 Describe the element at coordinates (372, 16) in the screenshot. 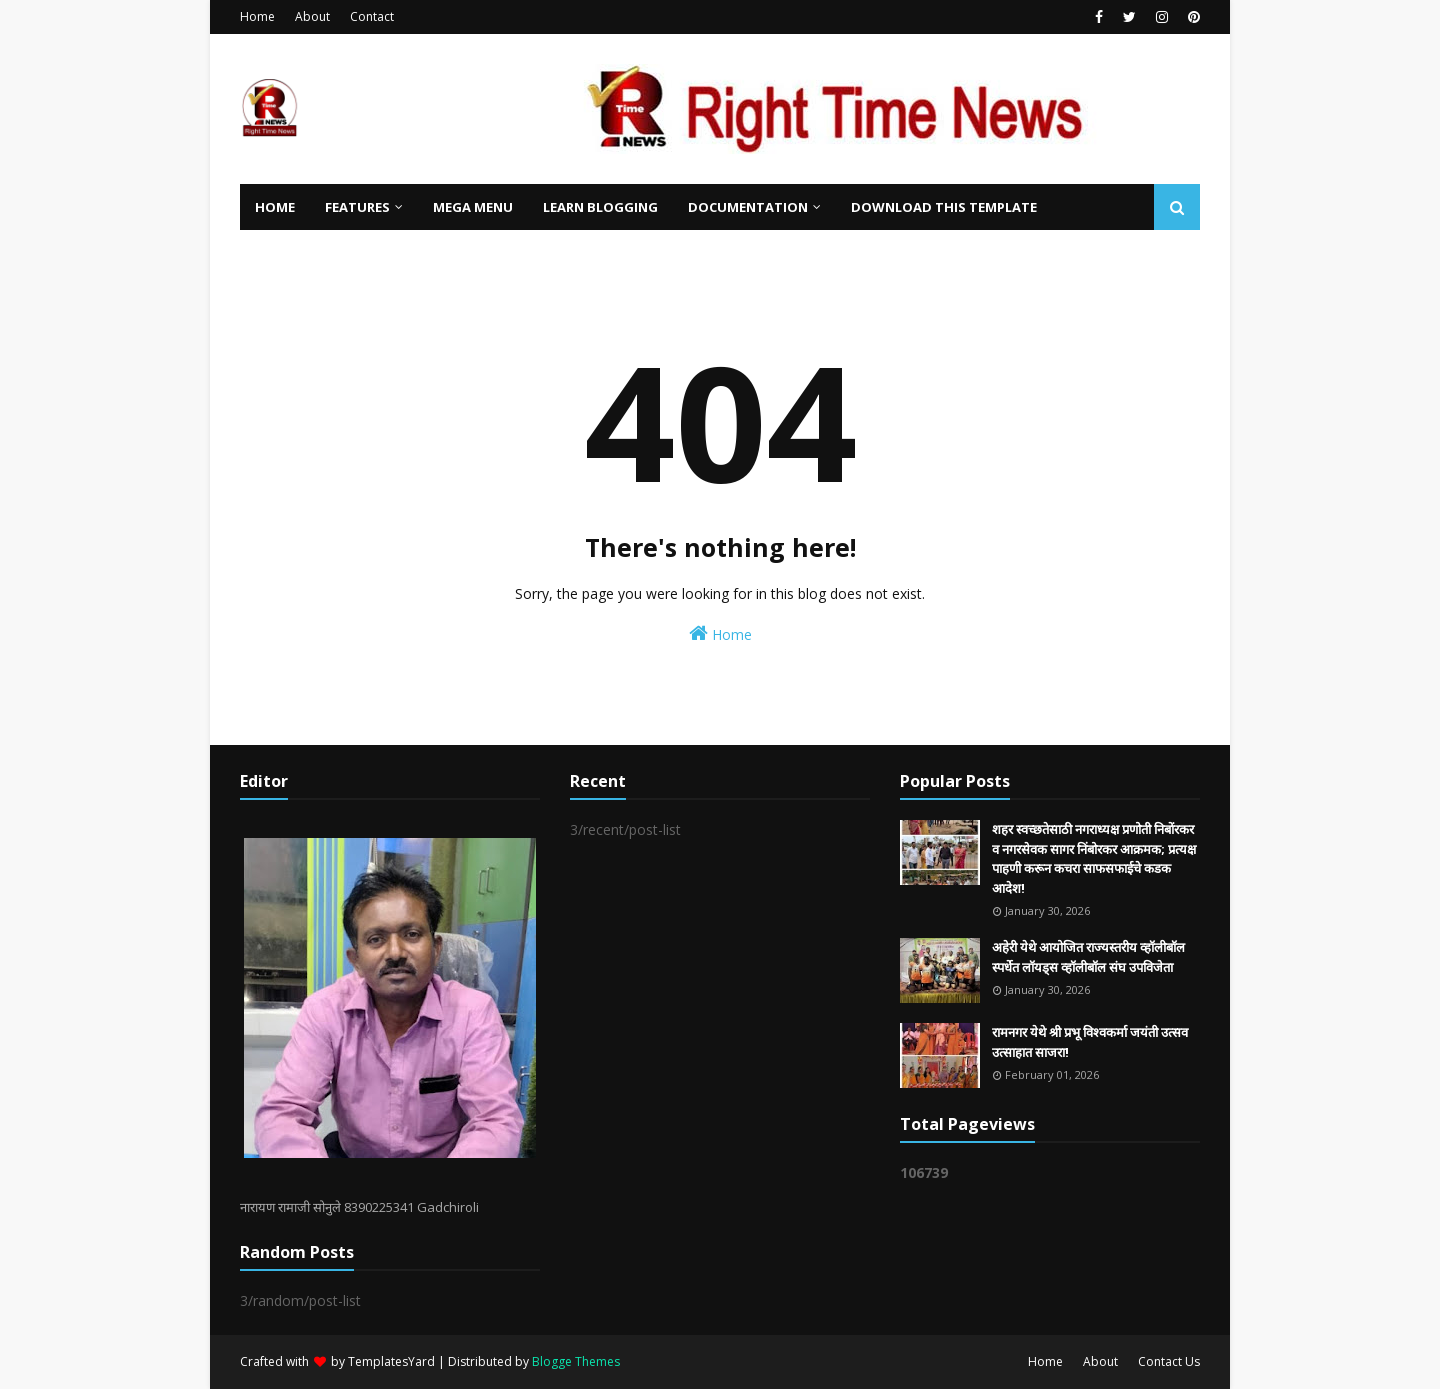

I see `Contact` at that location.